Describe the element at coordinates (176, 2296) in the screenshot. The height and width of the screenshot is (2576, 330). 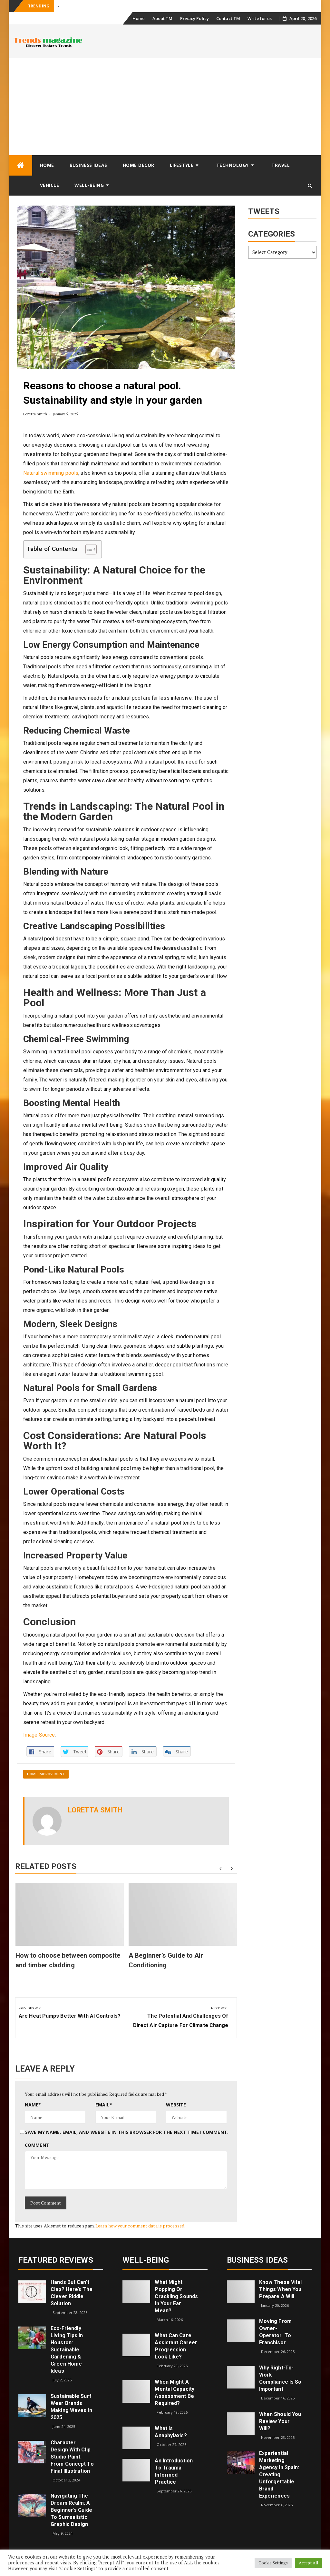
I see `What might popping or crackling sounds in your ear mean?` at that location.